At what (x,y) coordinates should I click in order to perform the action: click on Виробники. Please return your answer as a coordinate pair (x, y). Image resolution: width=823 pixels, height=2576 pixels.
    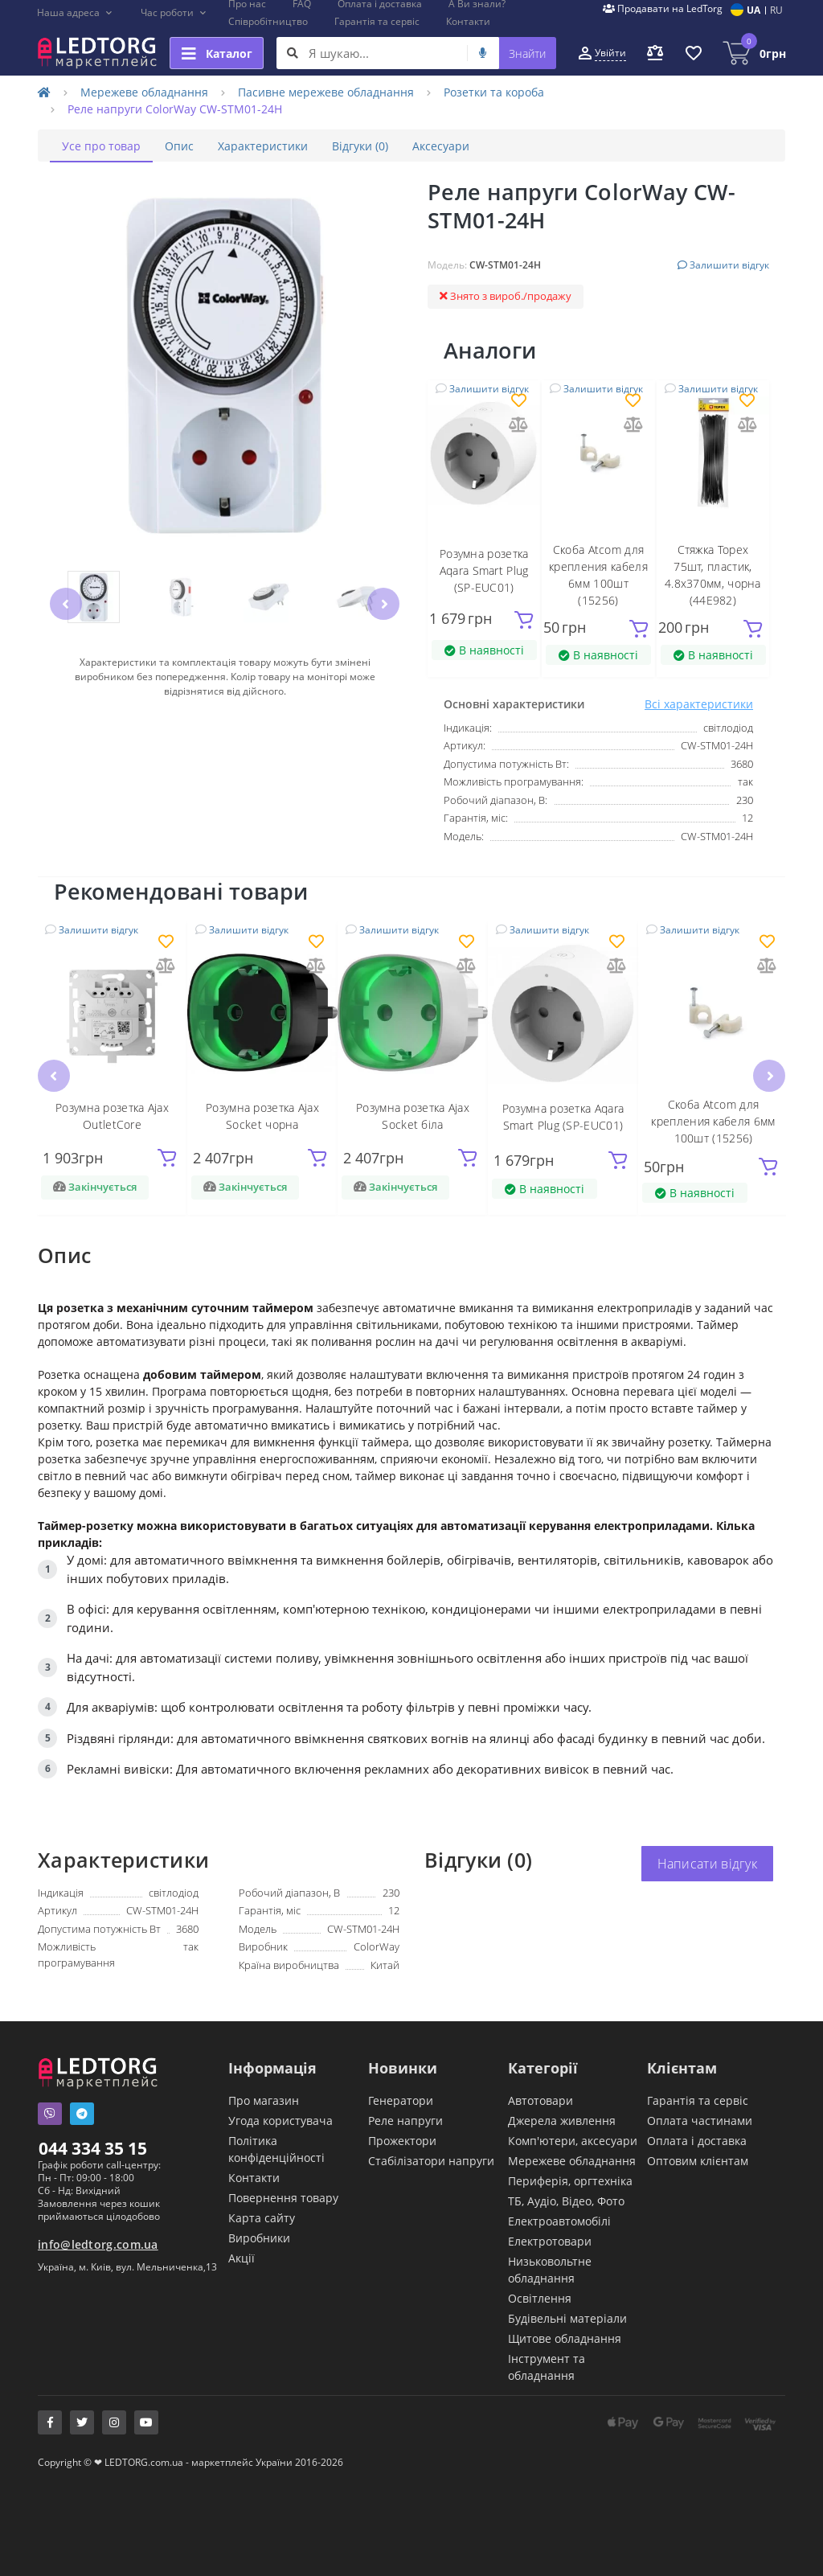
    Looking at the image, I should click on (259, 2238).